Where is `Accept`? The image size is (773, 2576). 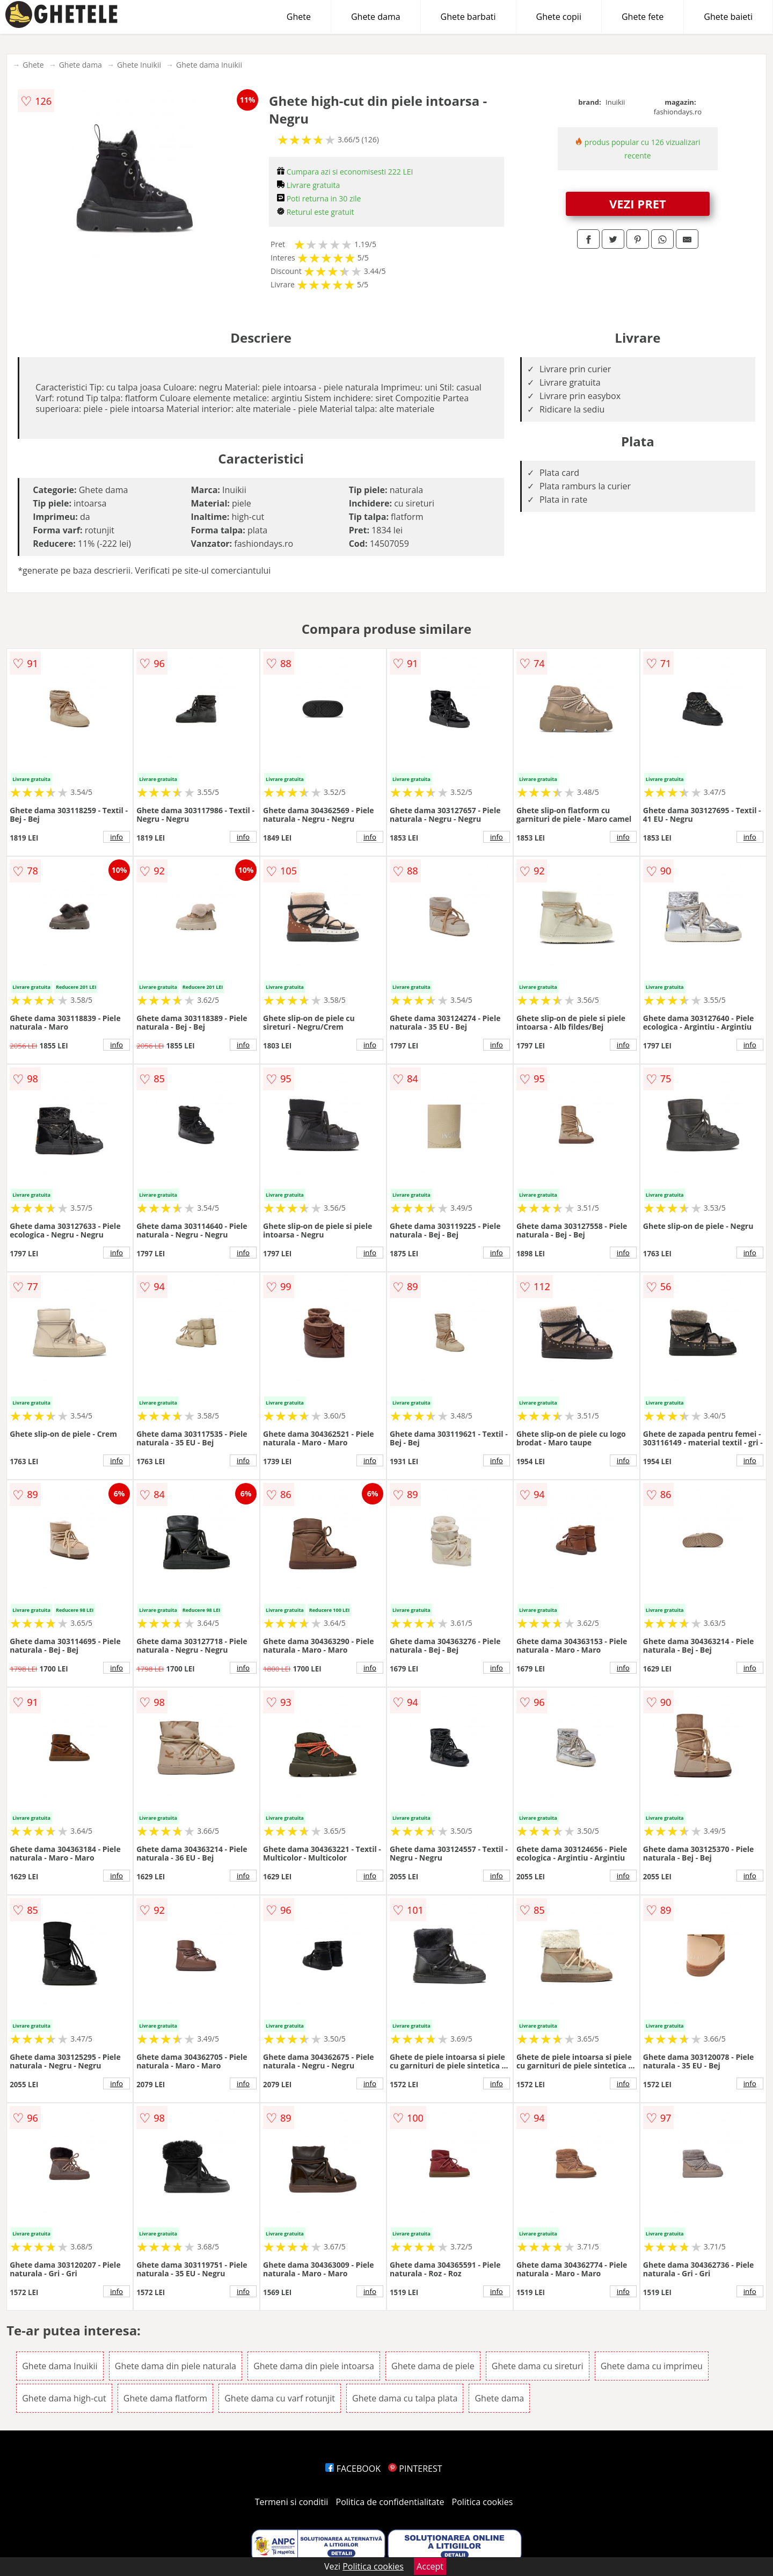
Accept is located at coordinates (430, 2566).